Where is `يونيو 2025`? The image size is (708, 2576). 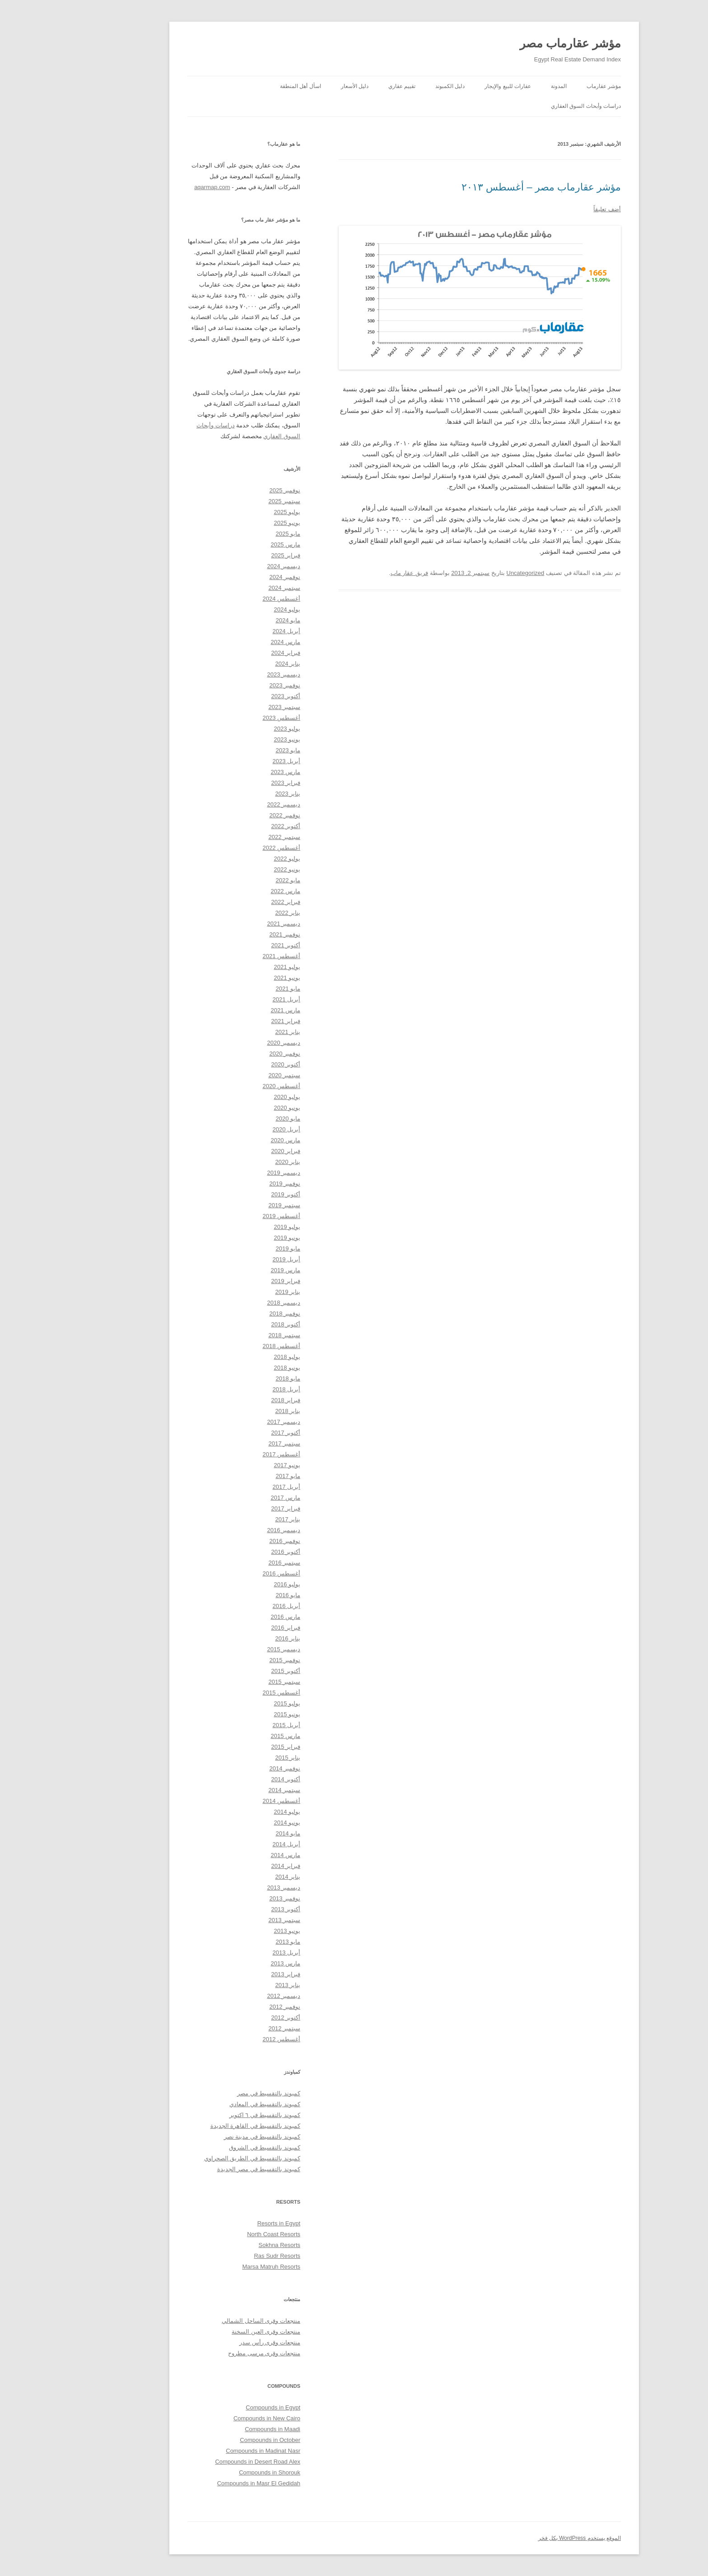
يونيو 2025 is located at coordinates (237, 522).